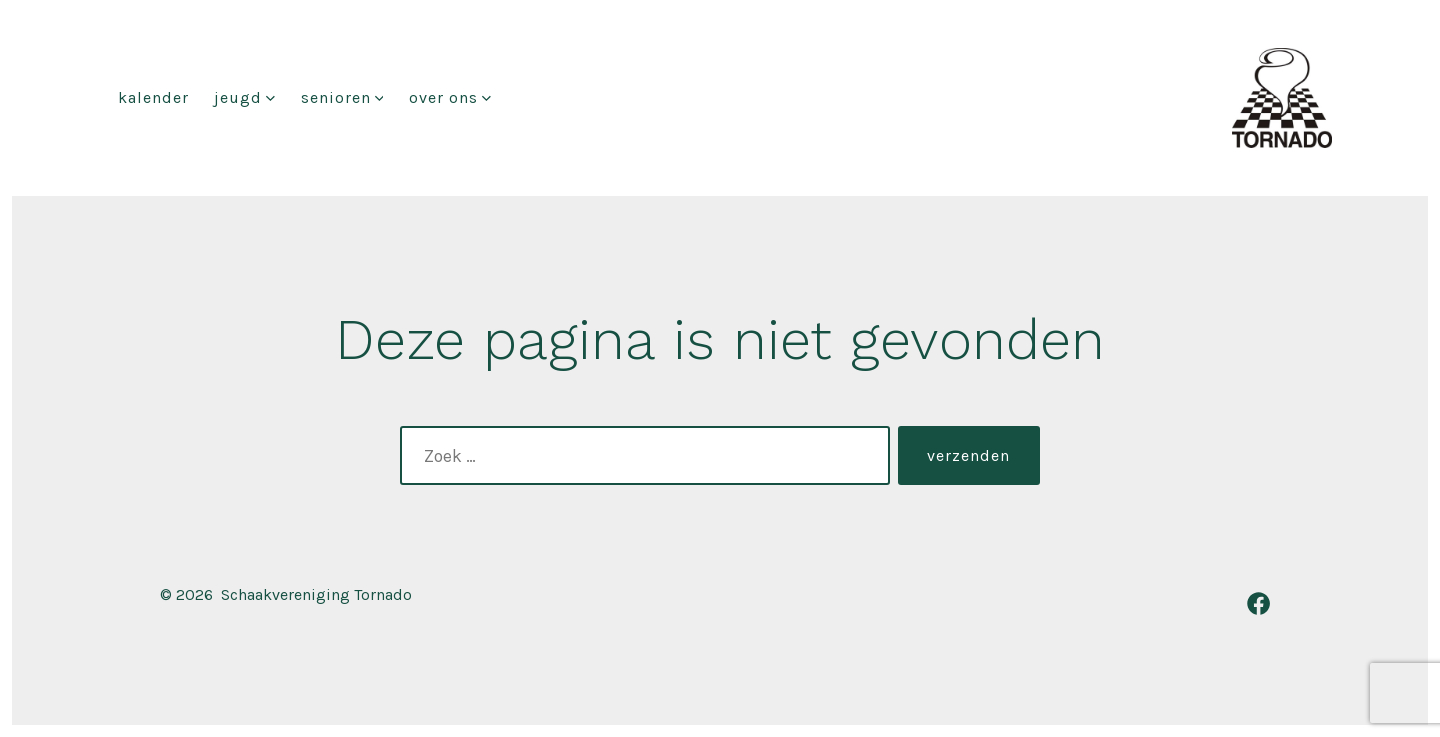 The image size is (1440, 737). Describe the element at coordinates (342, 97) in the screenshot. I see `Senioren` at that location.